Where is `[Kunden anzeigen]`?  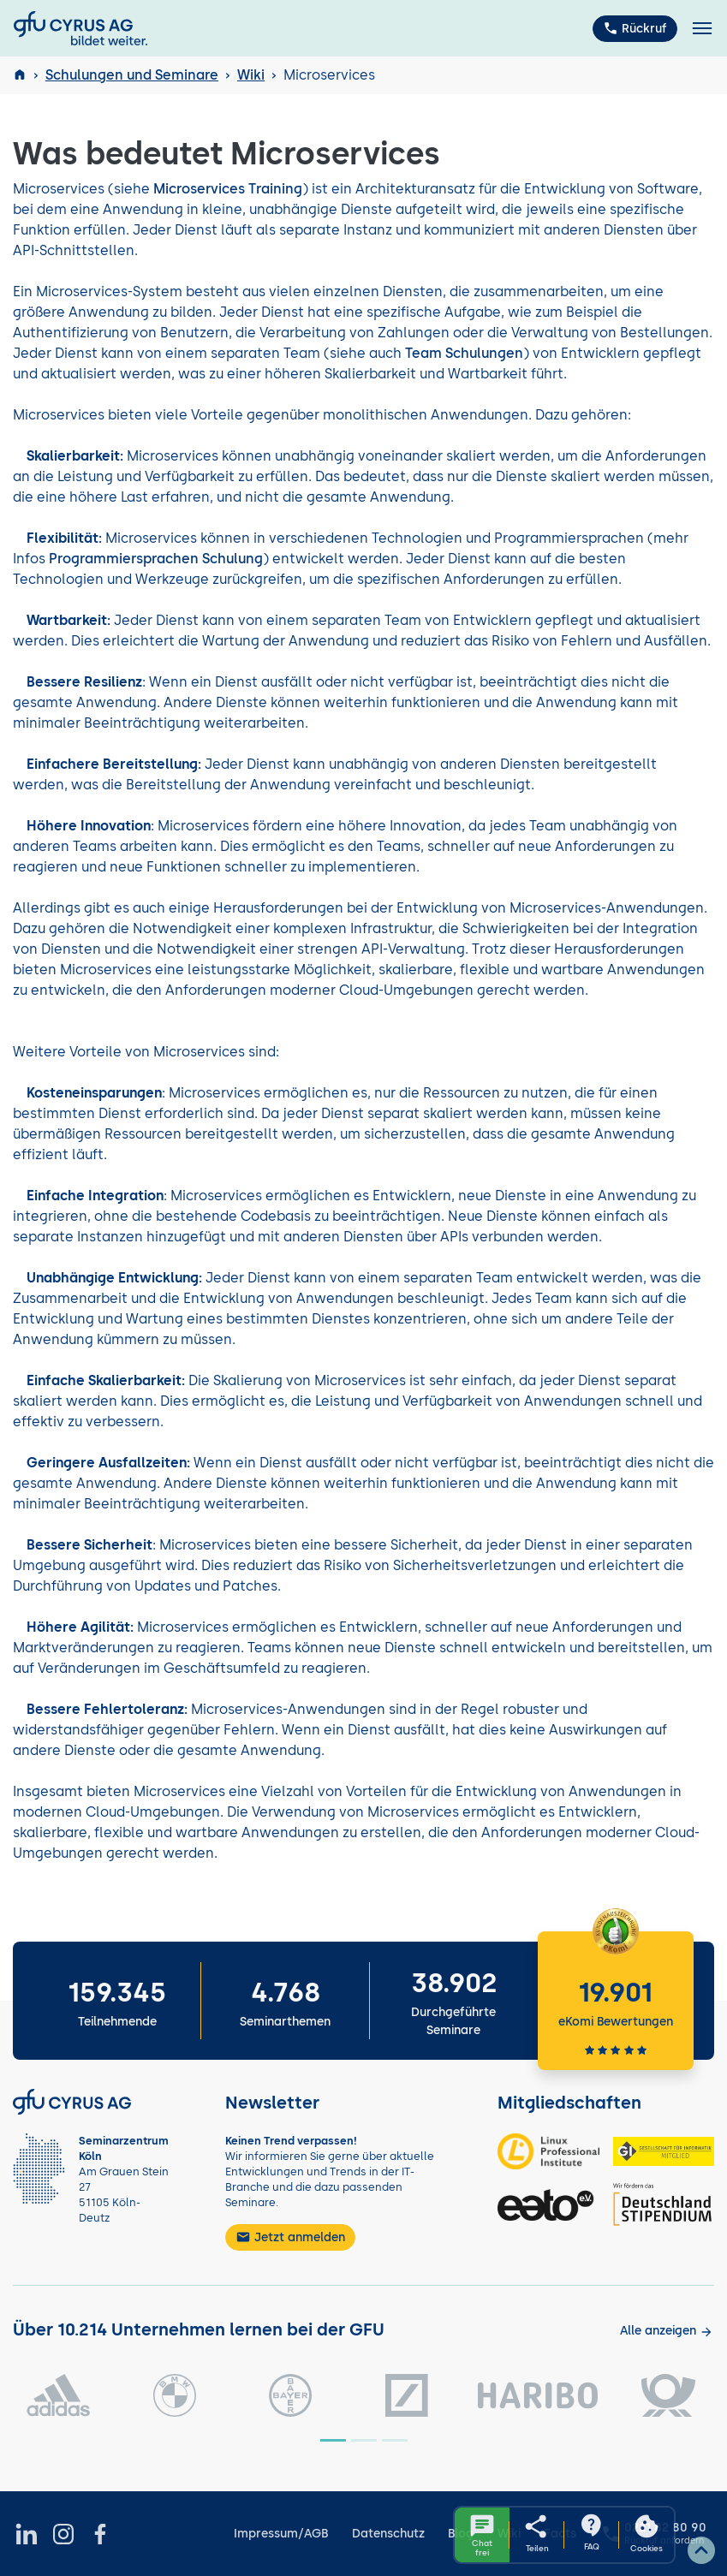 [Kunden anzeigen] is located at coordinates (666, 2331).